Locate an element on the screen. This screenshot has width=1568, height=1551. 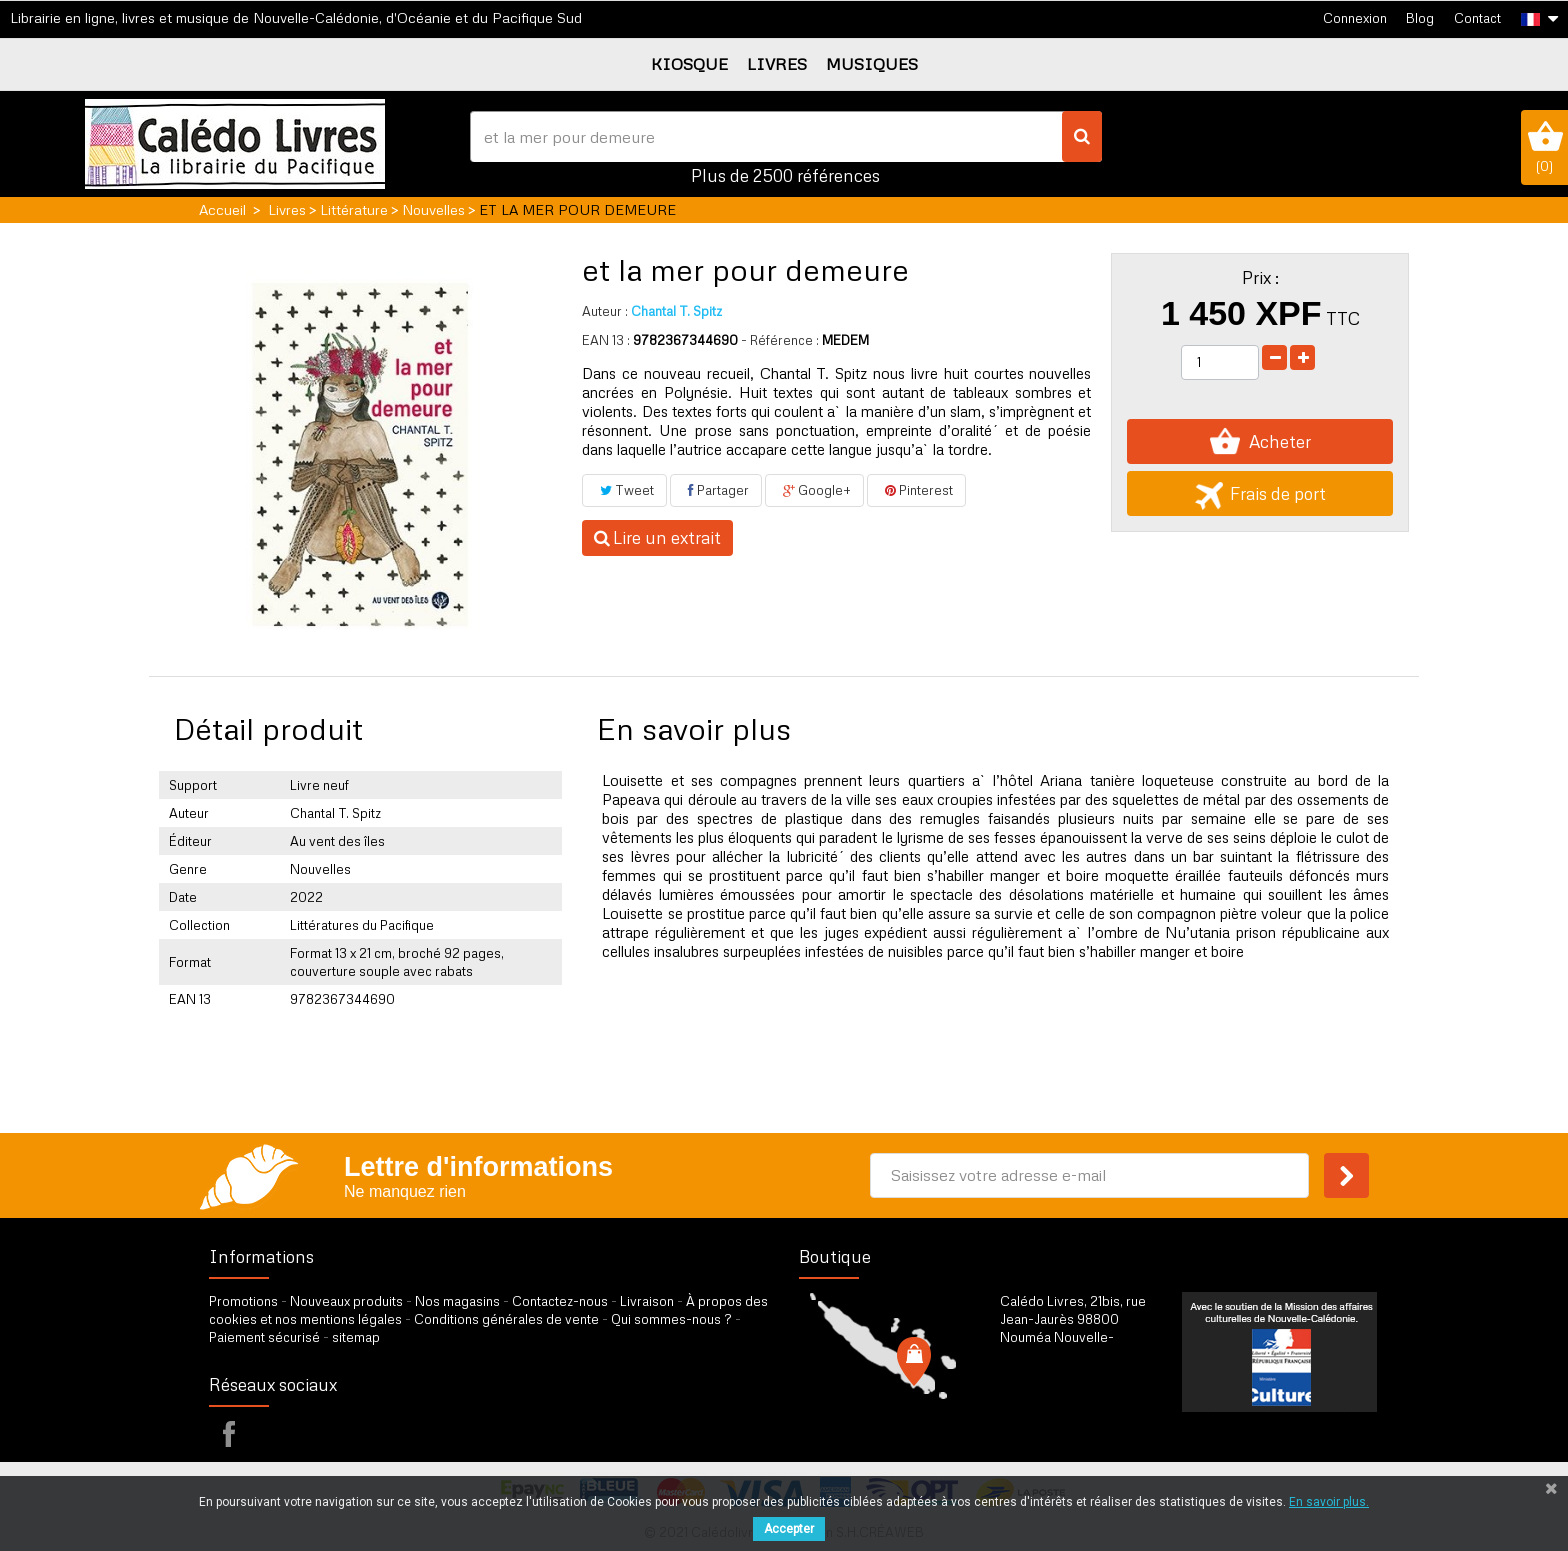
- Référence : is located at coordinates (780, 340).